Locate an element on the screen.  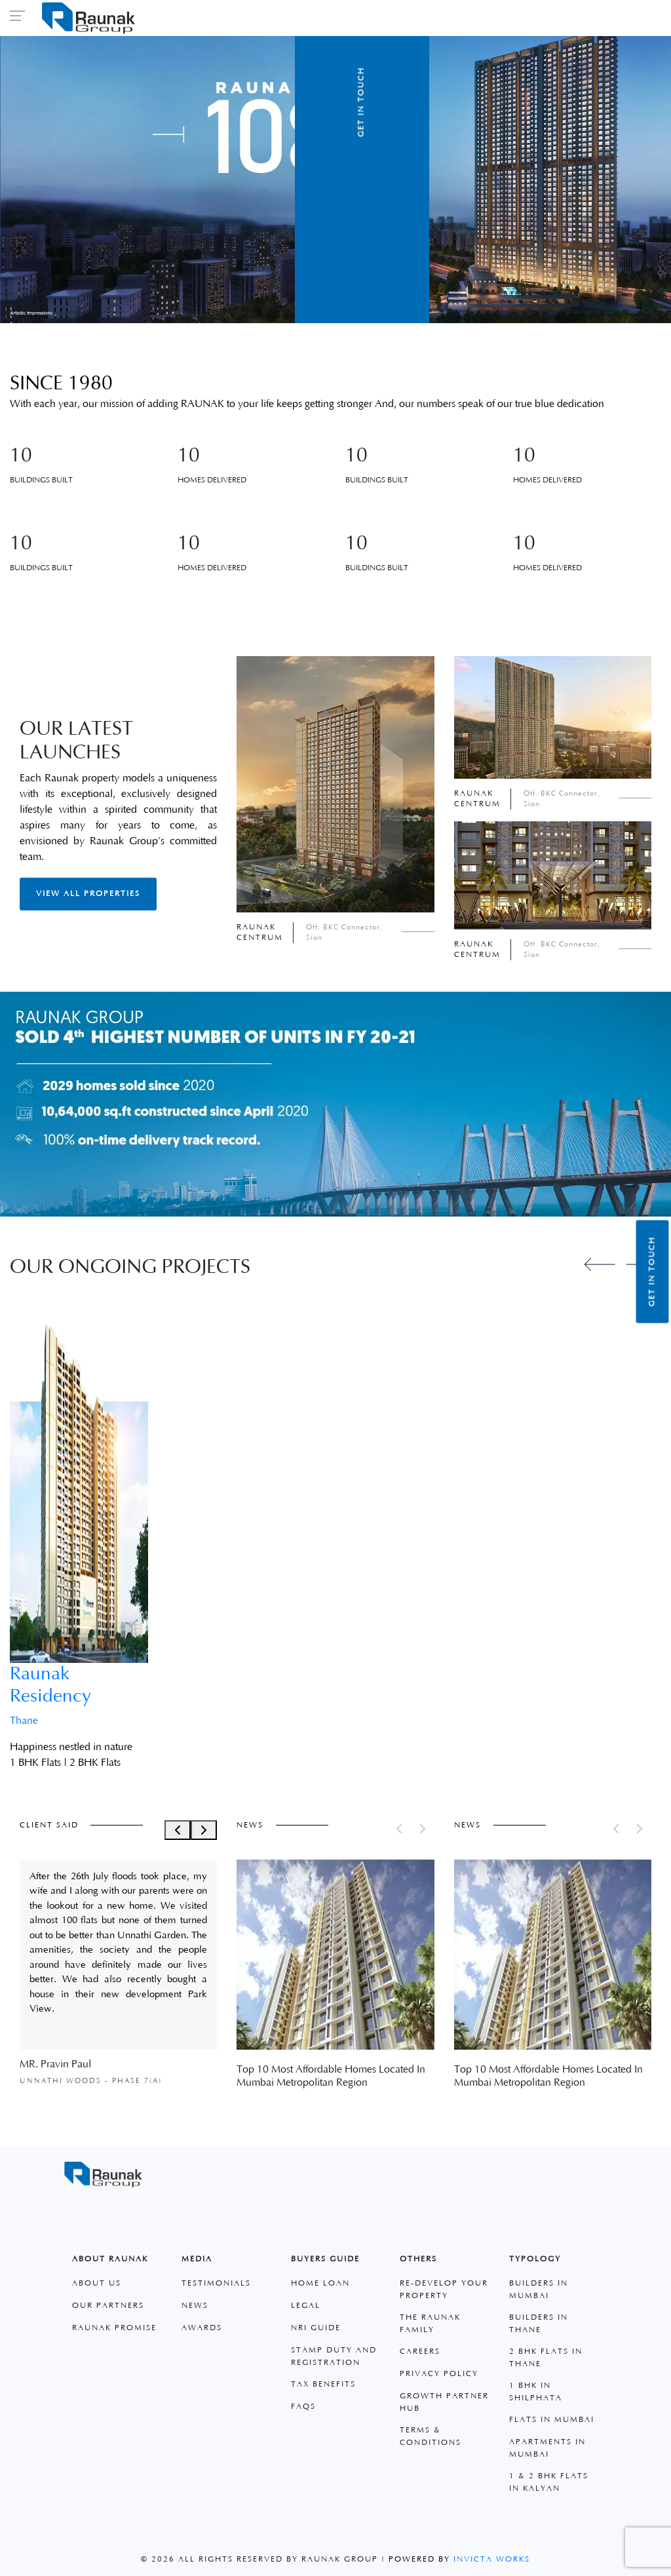
Invicta Works is located at coordinates (491, 2559).